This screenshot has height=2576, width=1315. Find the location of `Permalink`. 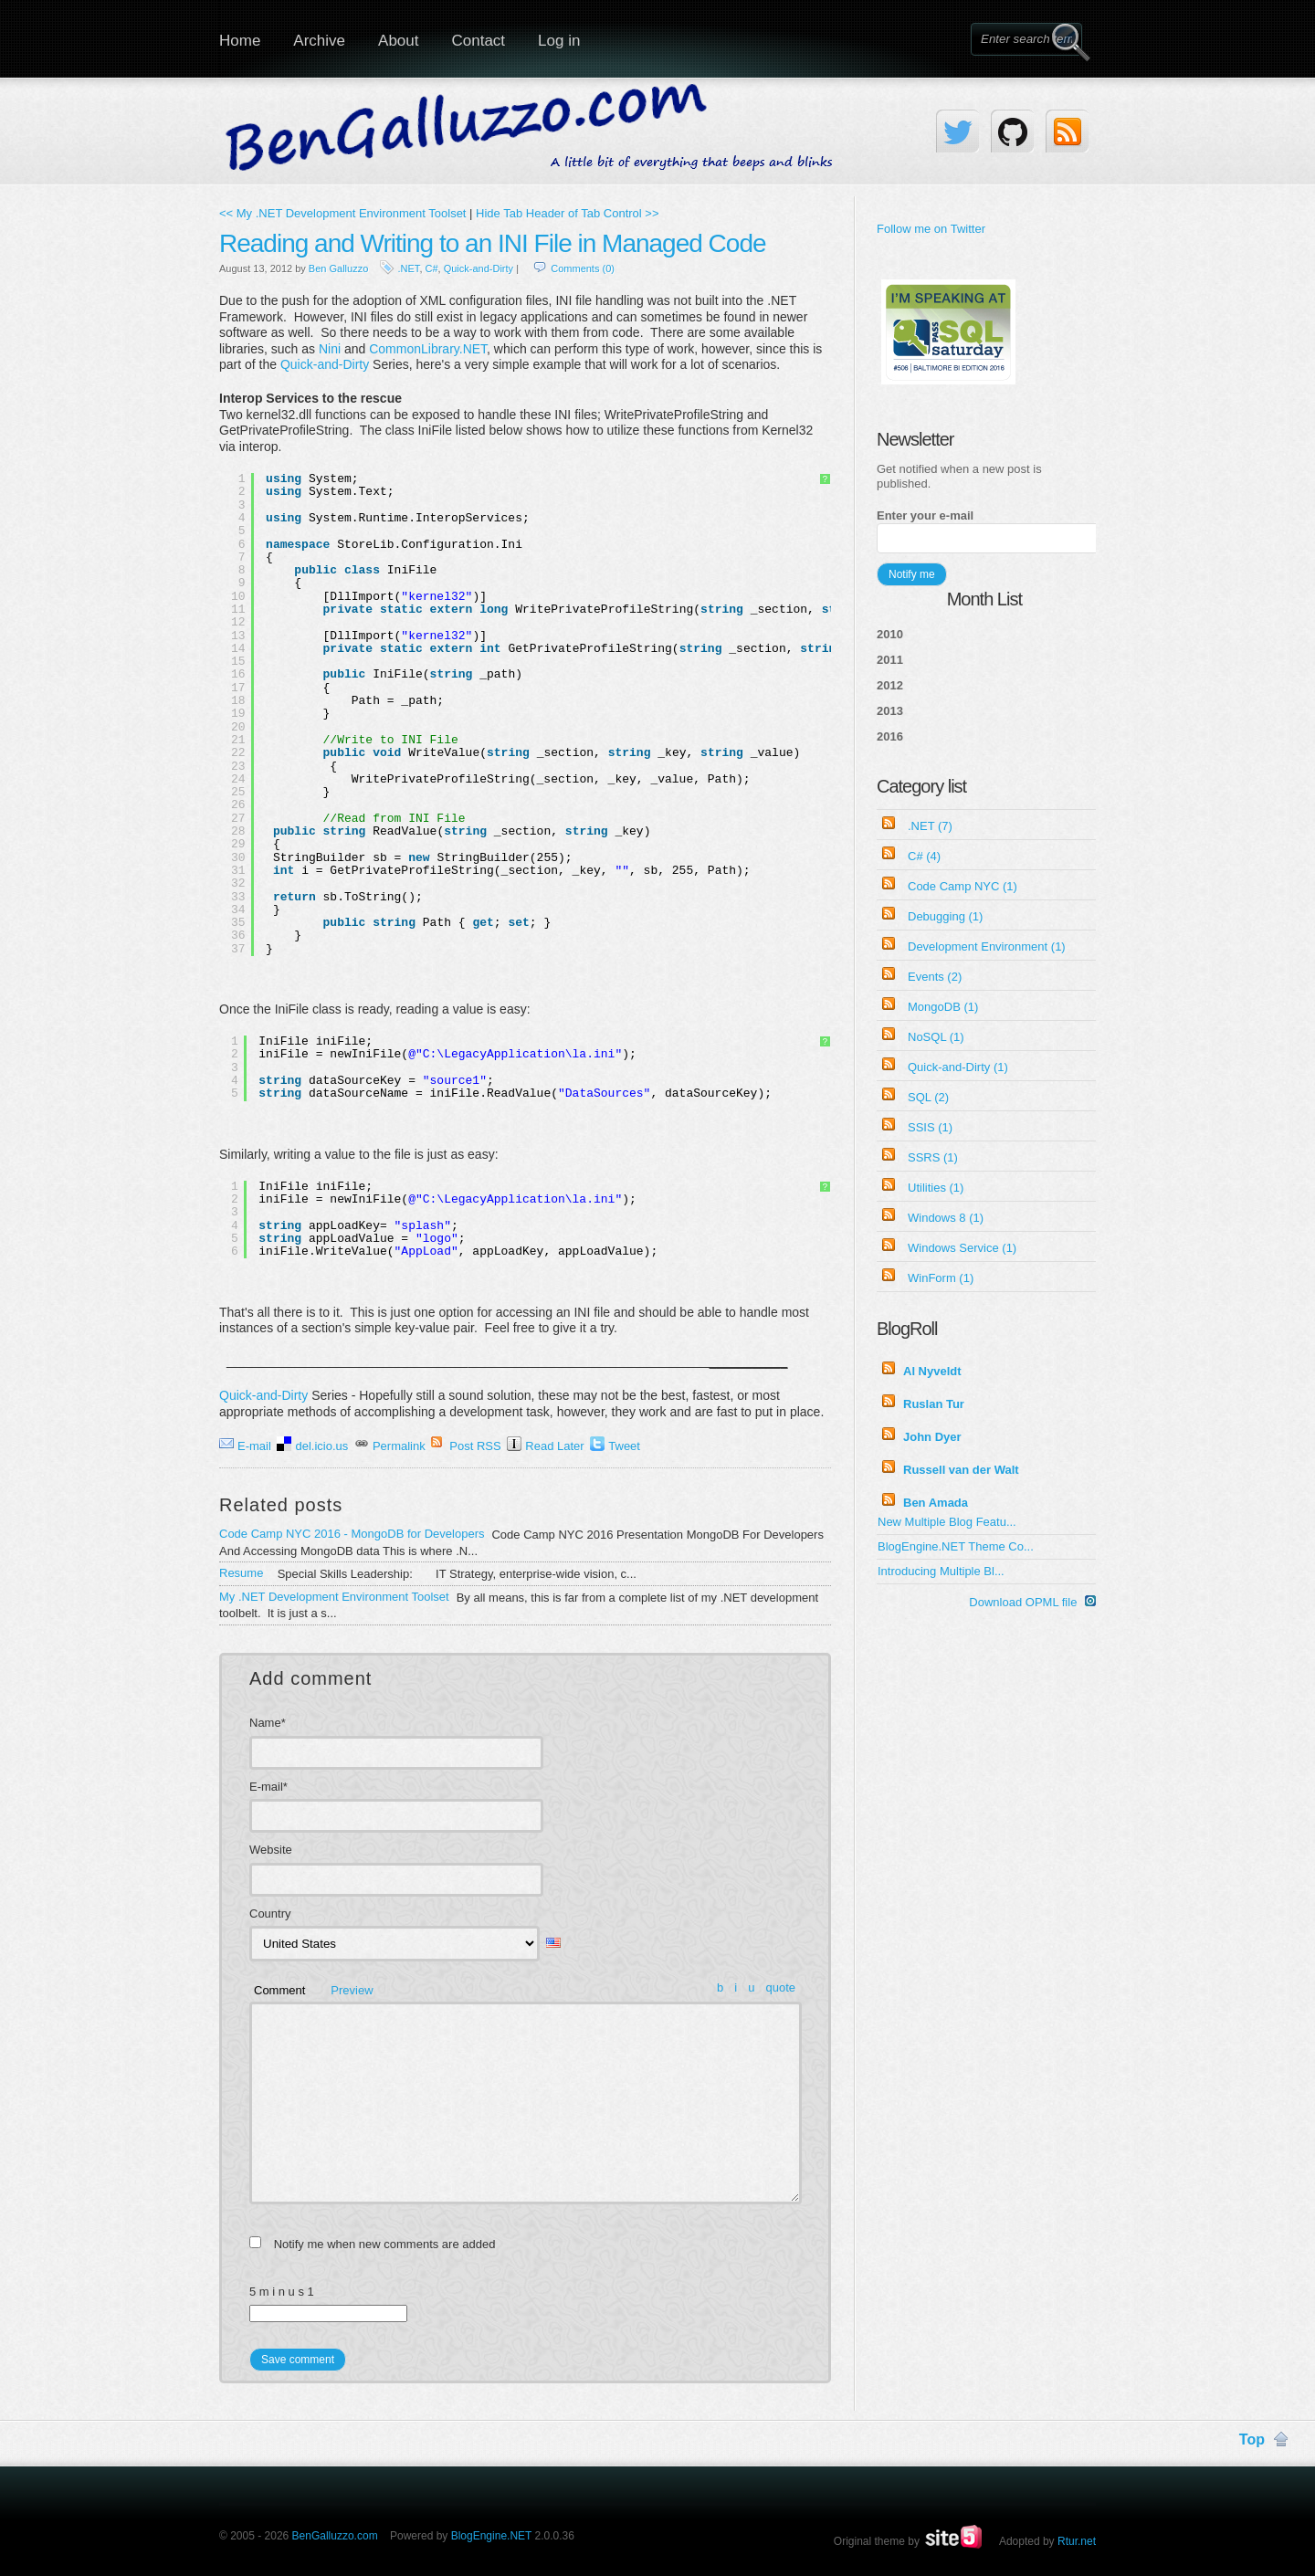

Permalink is located at coordinates (399, 1446).